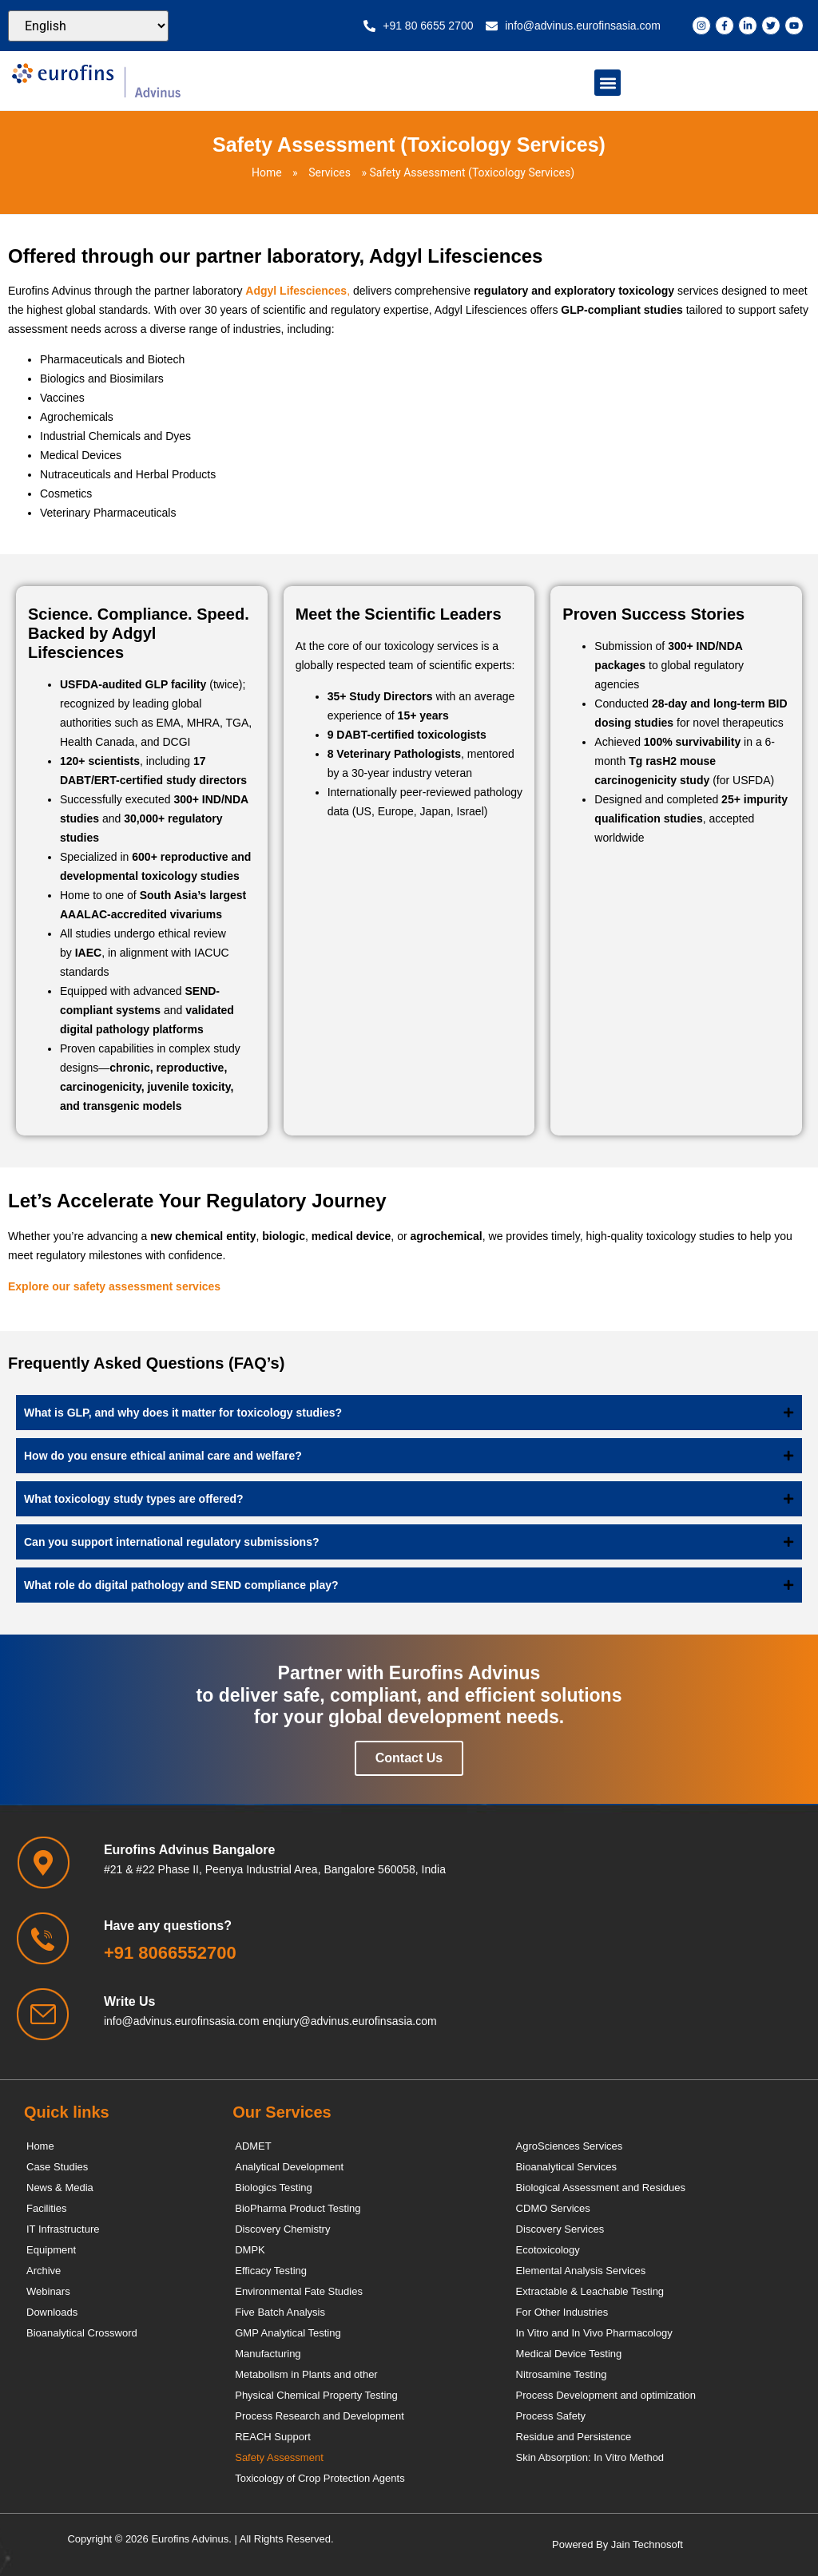 This screenshot has width=818, height=2576. Describe the element at coordinates (43, 2271) in the screenshot. I see `Archive` at that location.